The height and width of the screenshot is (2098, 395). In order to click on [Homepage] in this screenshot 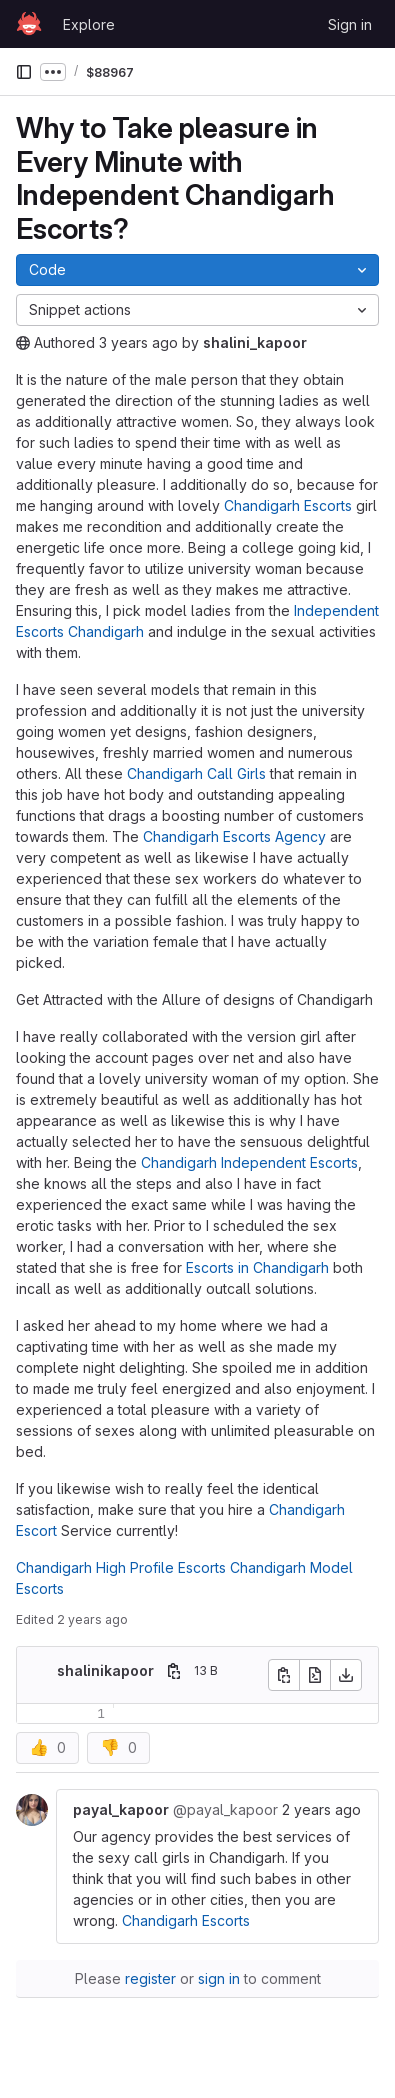, I will do `click(29, 24)`.